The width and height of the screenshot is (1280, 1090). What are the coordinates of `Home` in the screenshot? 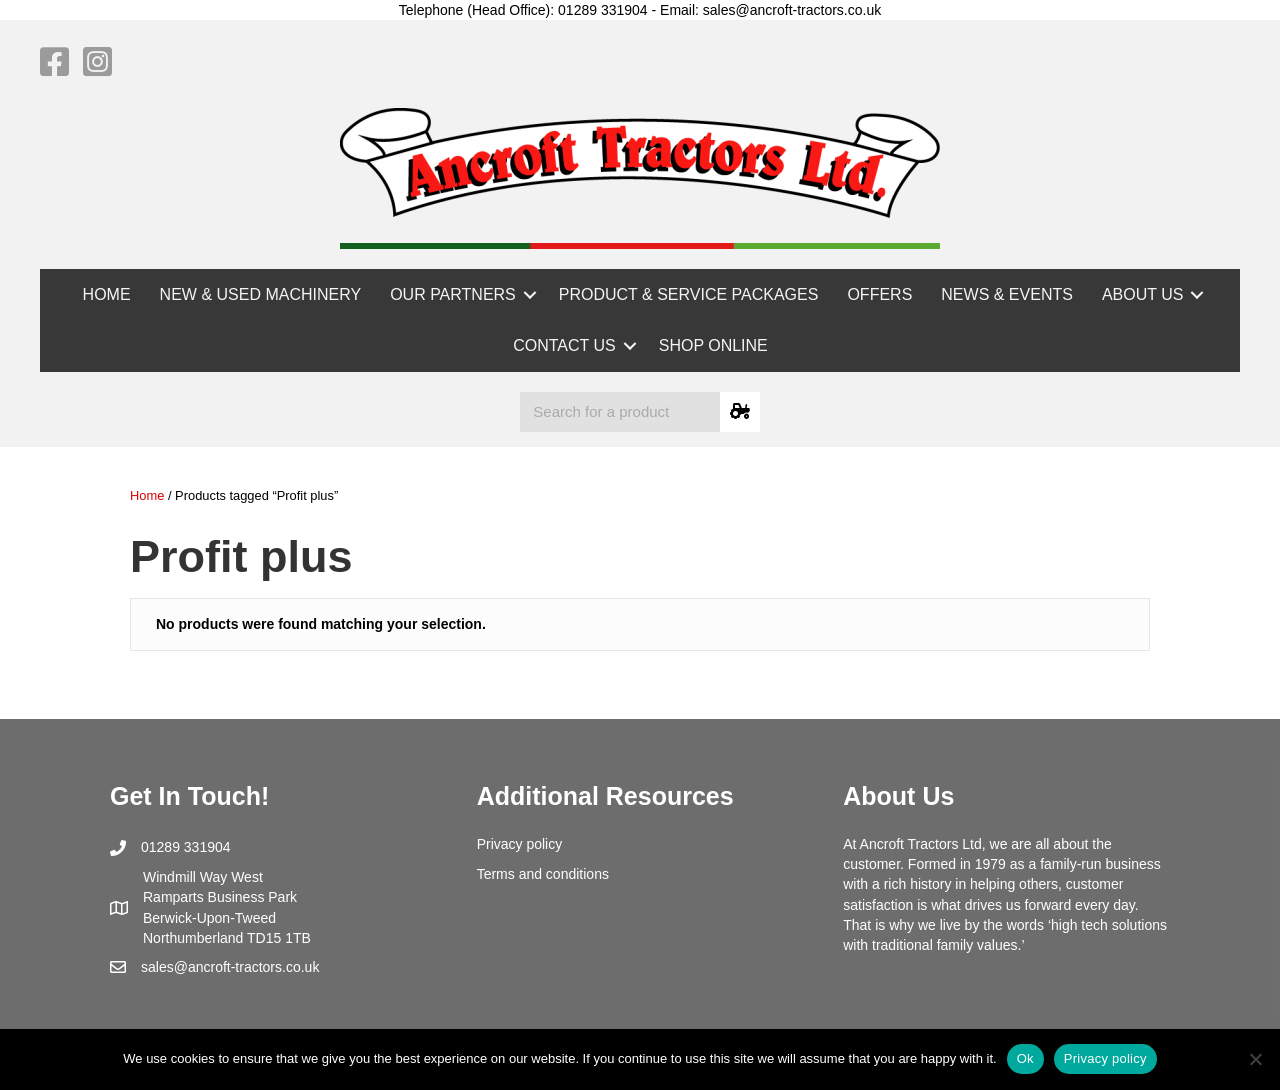 It's located at (147, 495).